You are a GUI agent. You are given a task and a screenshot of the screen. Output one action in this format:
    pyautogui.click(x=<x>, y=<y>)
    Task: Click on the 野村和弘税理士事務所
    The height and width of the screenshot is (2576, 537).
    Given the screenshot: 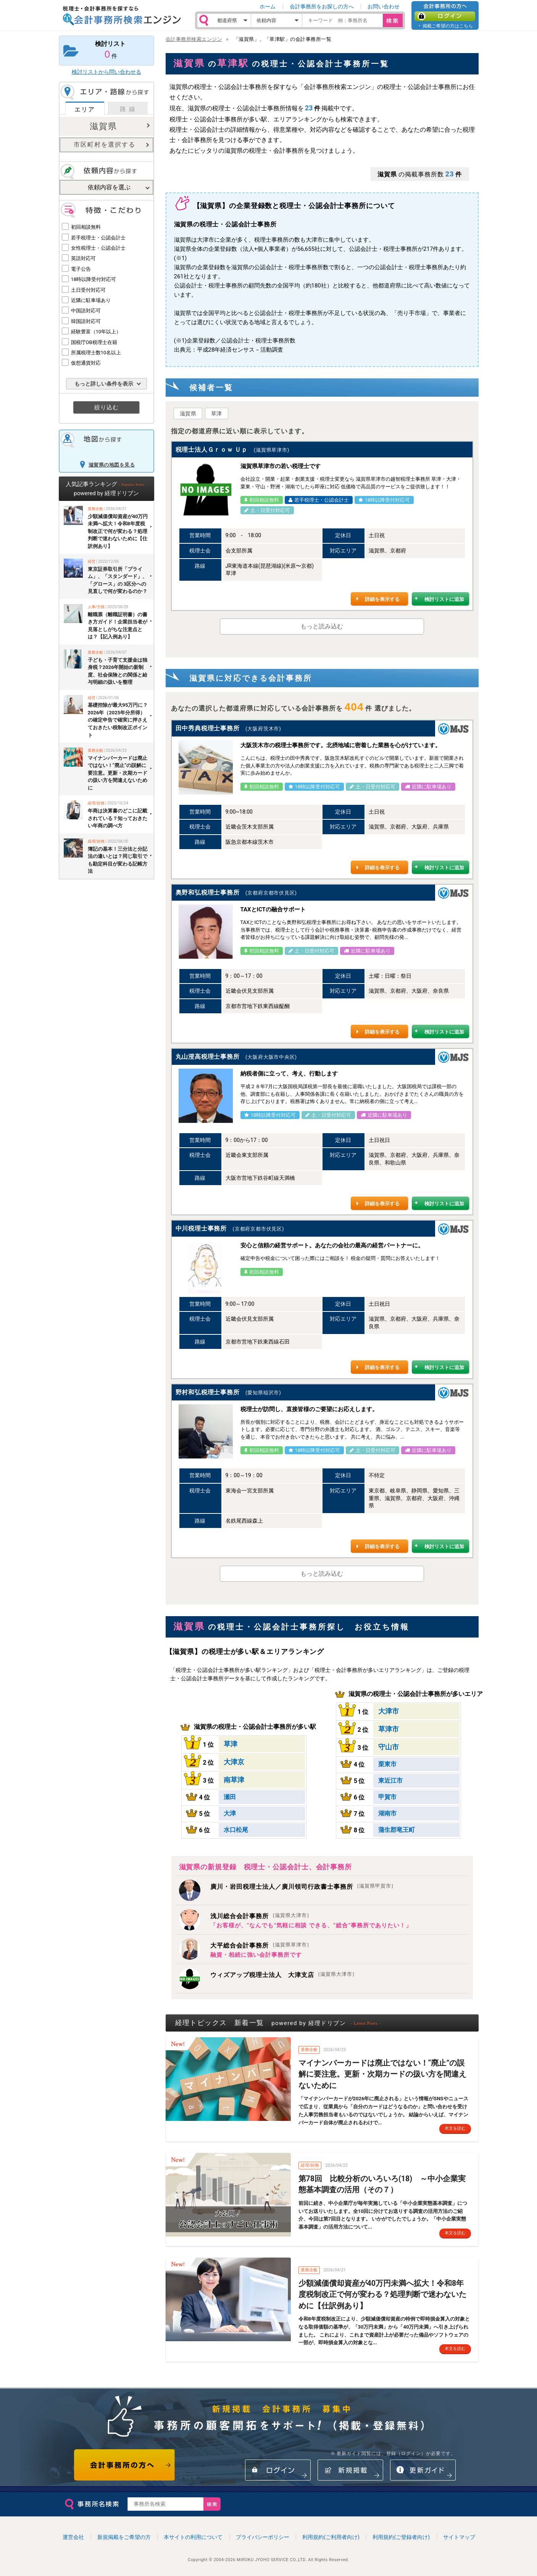 What is the action you would take?
    pyautogui.click(x=208, y=1392)
    